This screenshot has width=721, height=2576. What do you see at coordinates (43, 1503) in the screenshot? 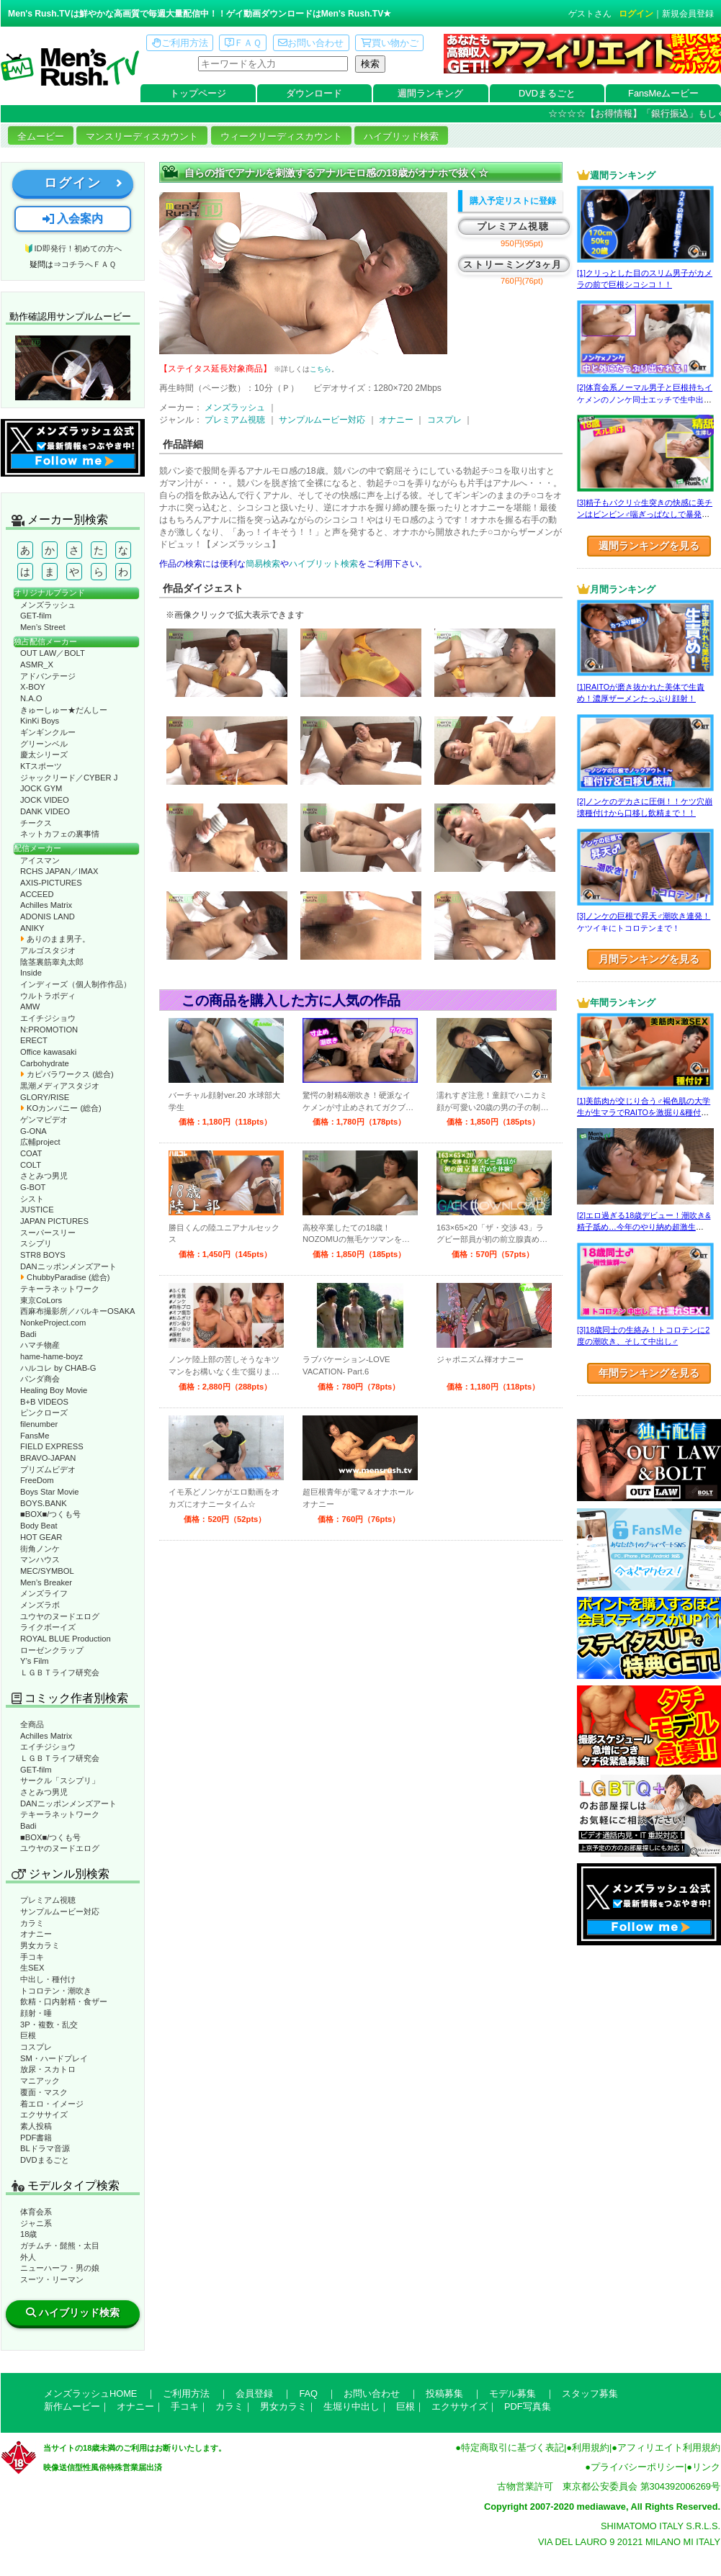
I see `BOYS.BANK` at bounding box center [43, 1503].